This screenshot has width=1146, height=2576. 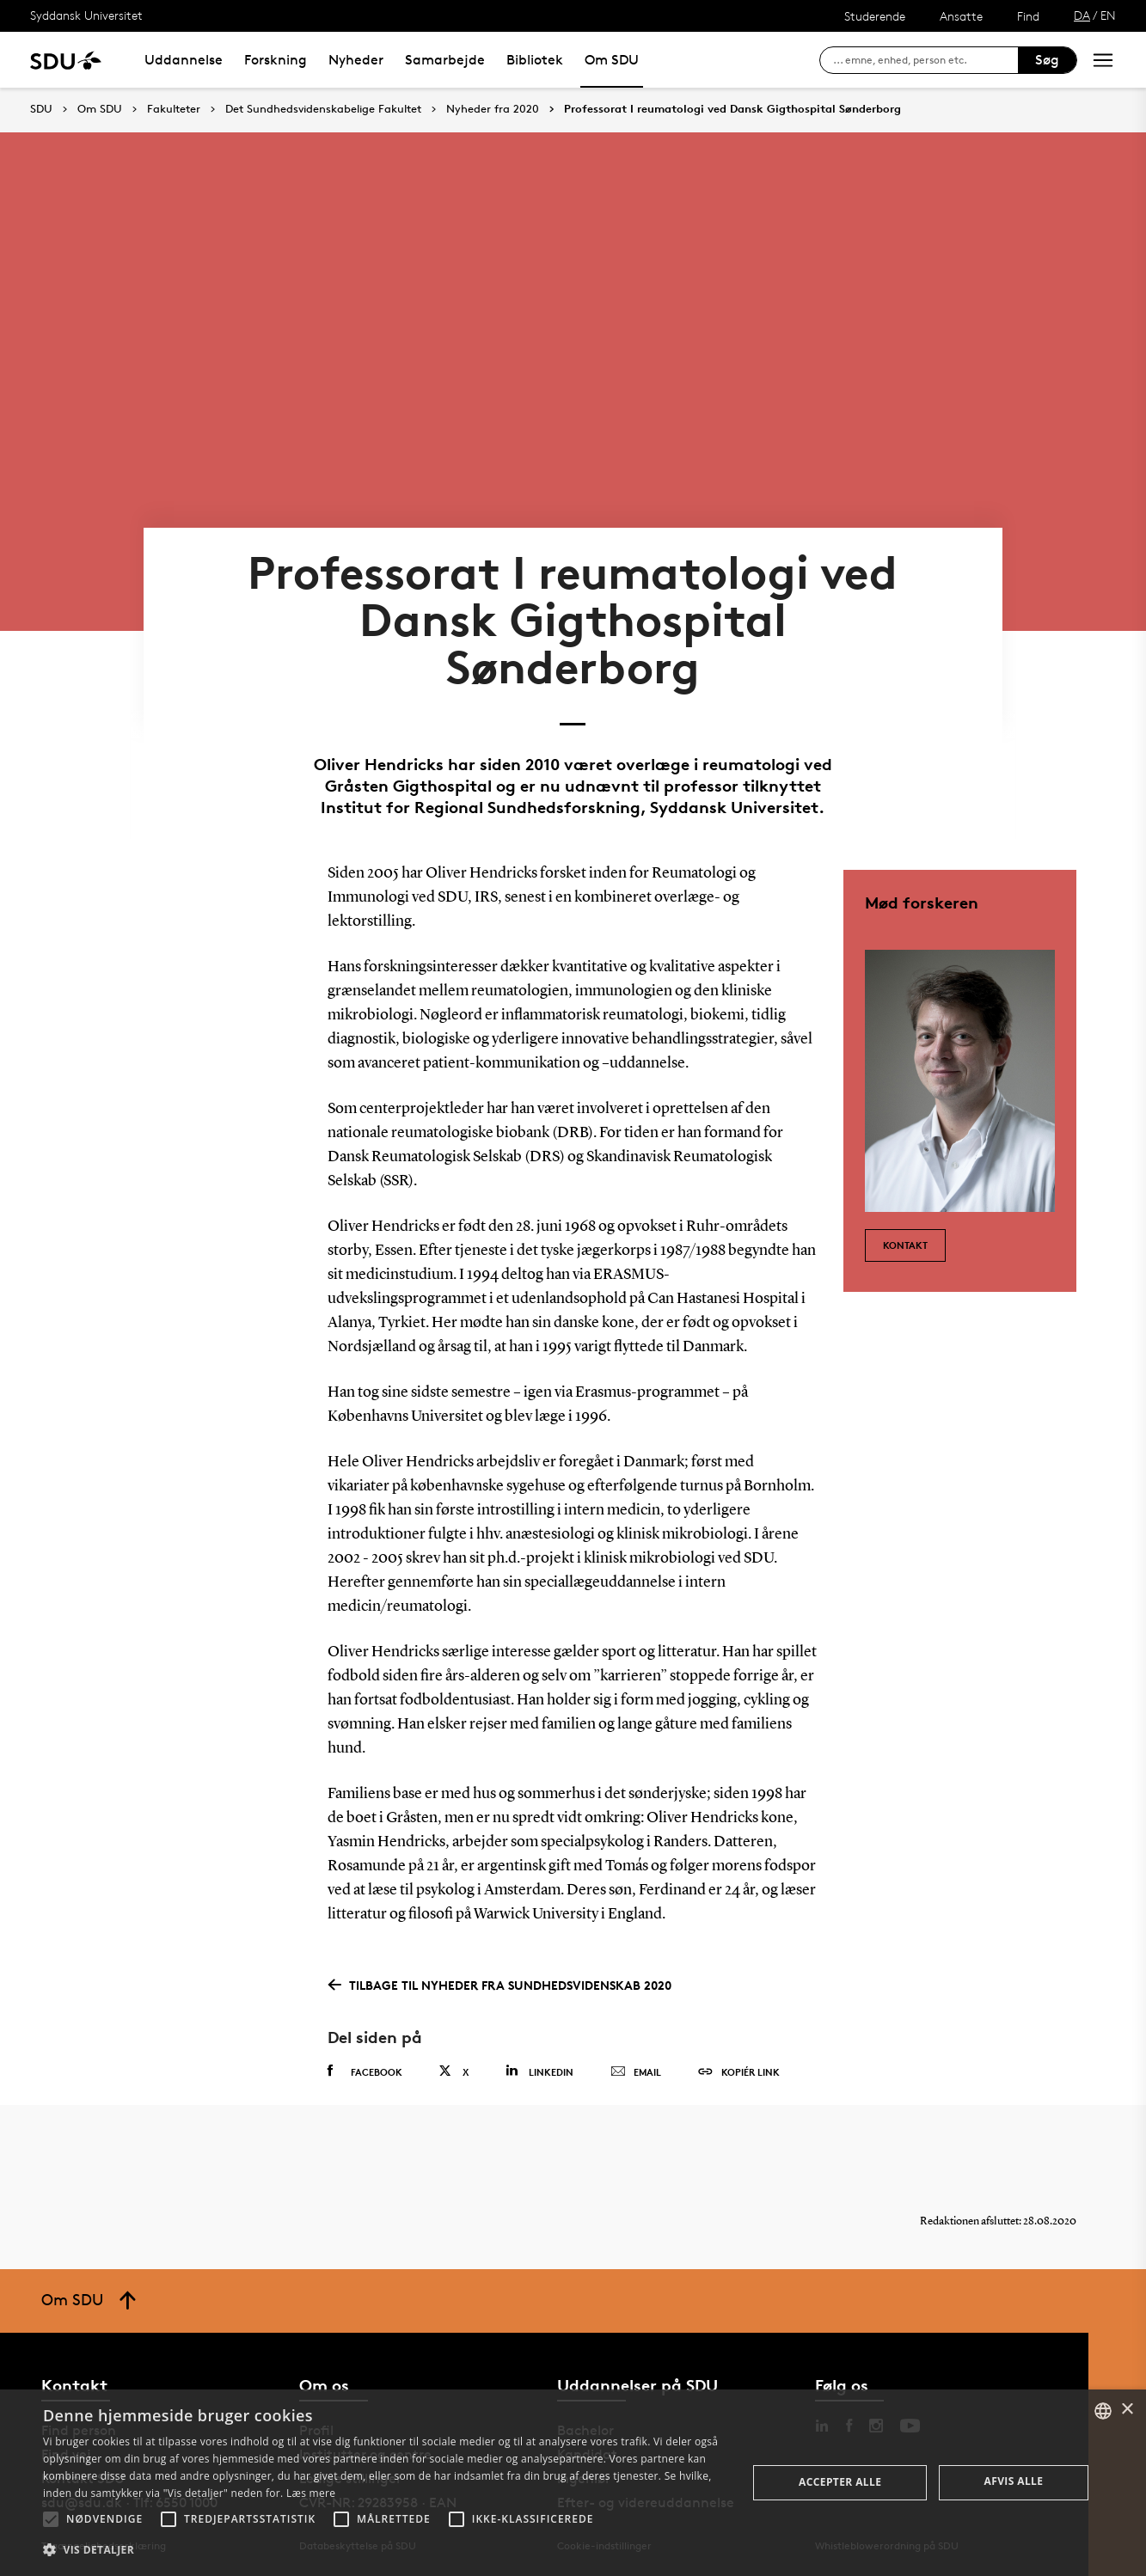 I want to click on Professorat I reumatologi ved Dansk Gigthospital Sønderborg, so click(x=732, y=109).